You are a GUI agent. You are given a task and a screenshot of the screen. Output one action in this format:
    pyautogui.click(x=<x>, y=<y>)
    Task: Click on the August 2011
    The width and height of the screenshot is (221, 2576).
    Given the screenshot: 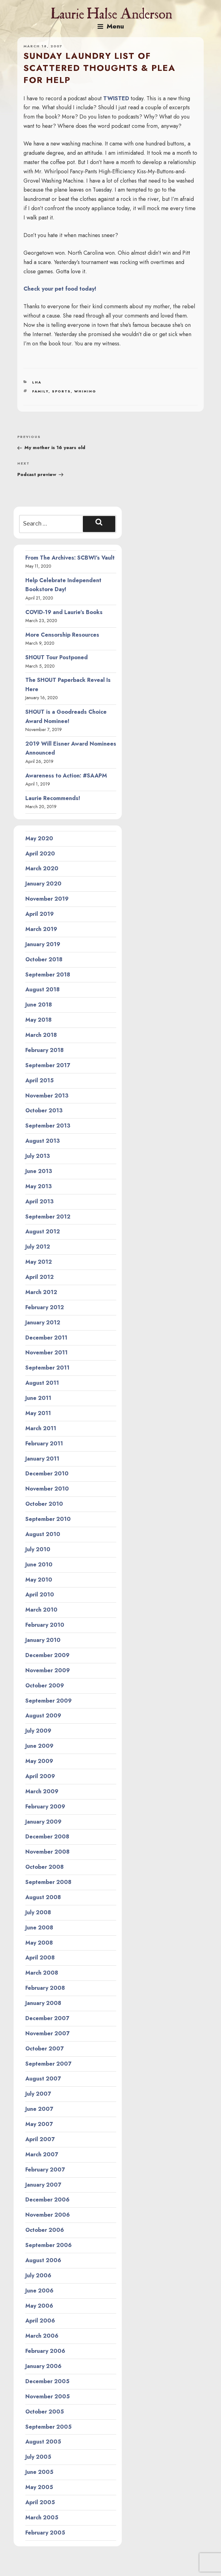 What is the action you would take?
    pyautogui.click(x=42, y=1383)
    